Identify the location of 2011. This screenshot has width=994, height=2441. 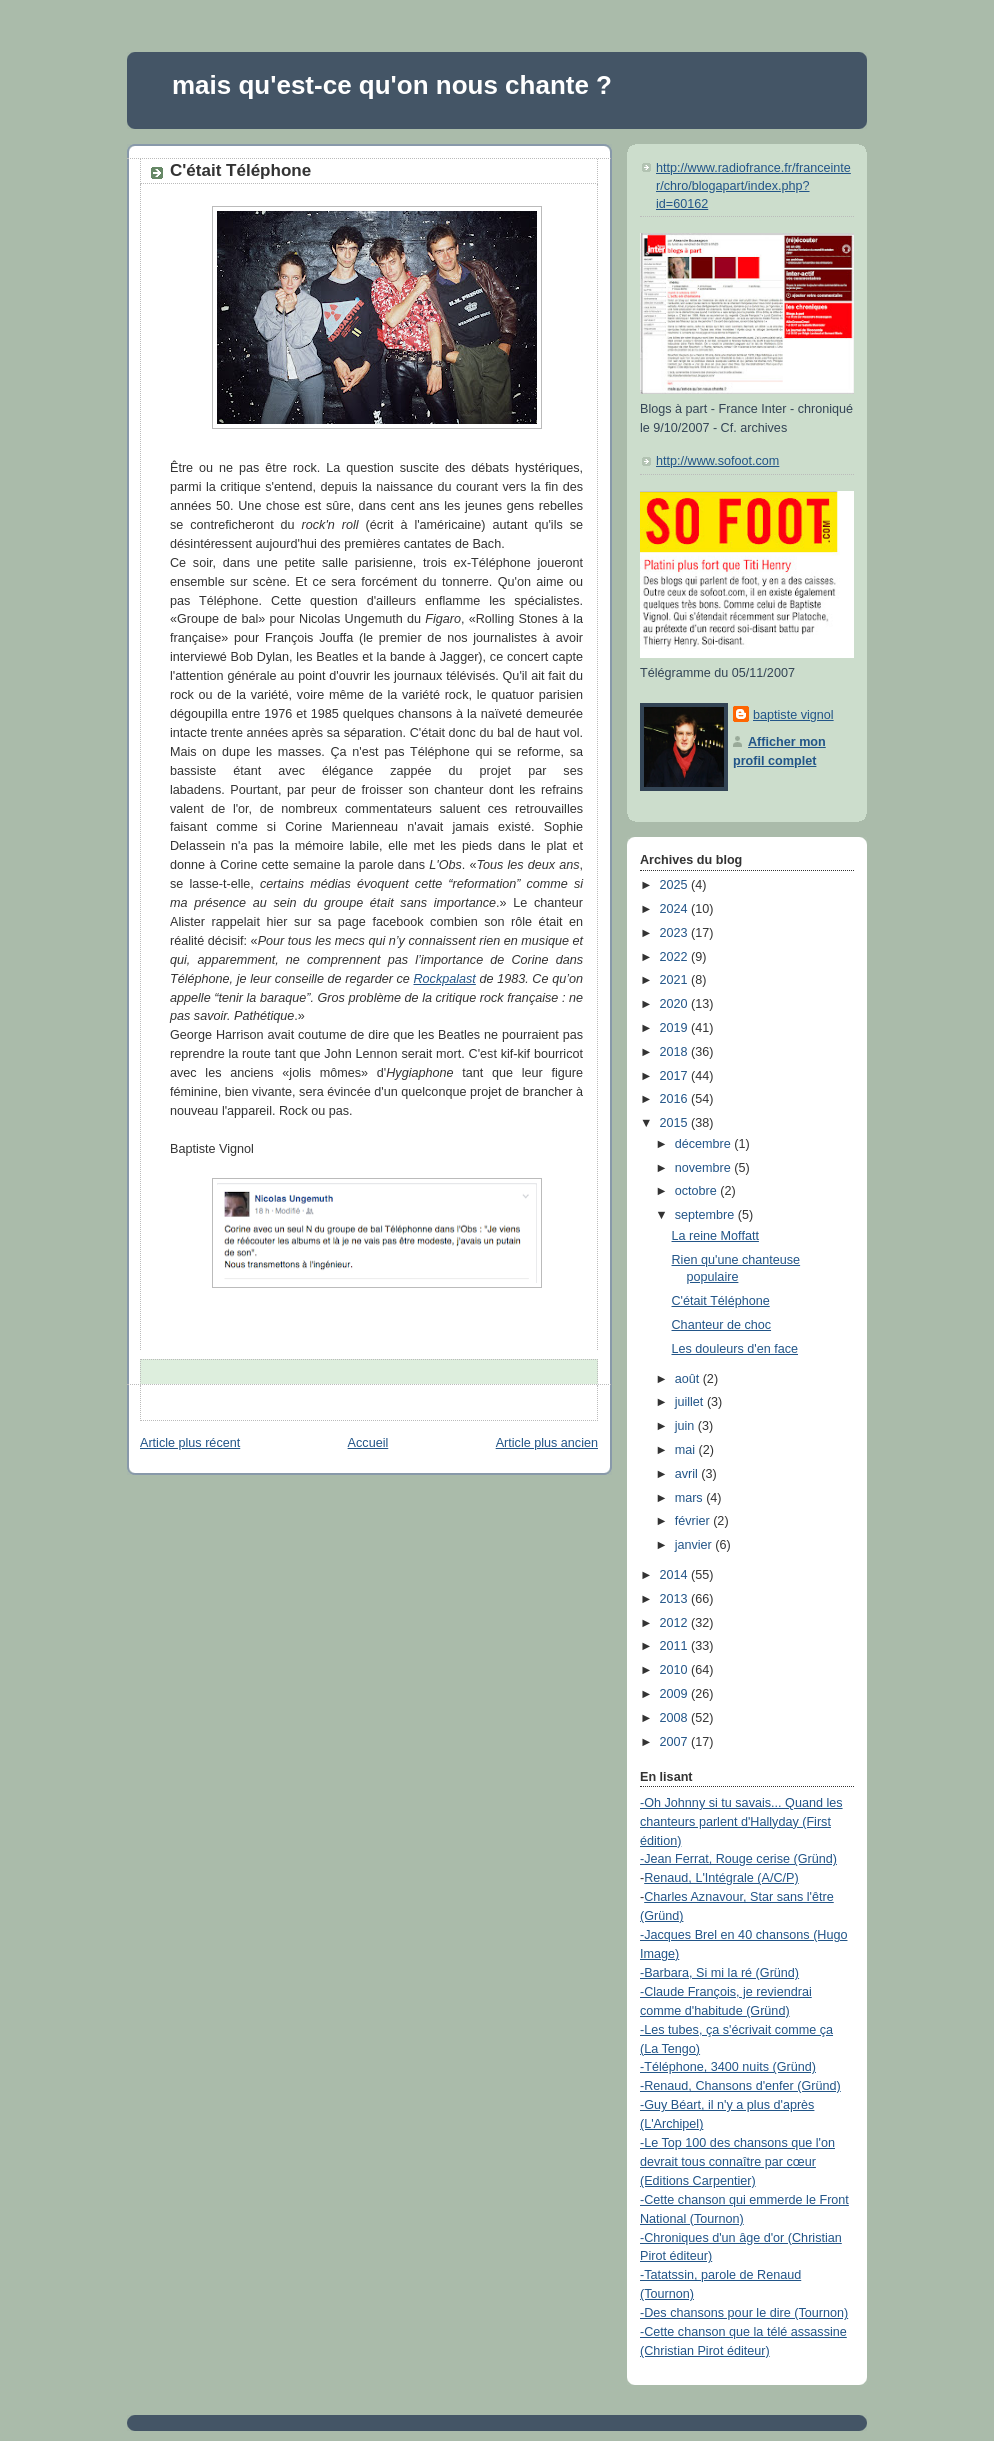
(676, 1646).